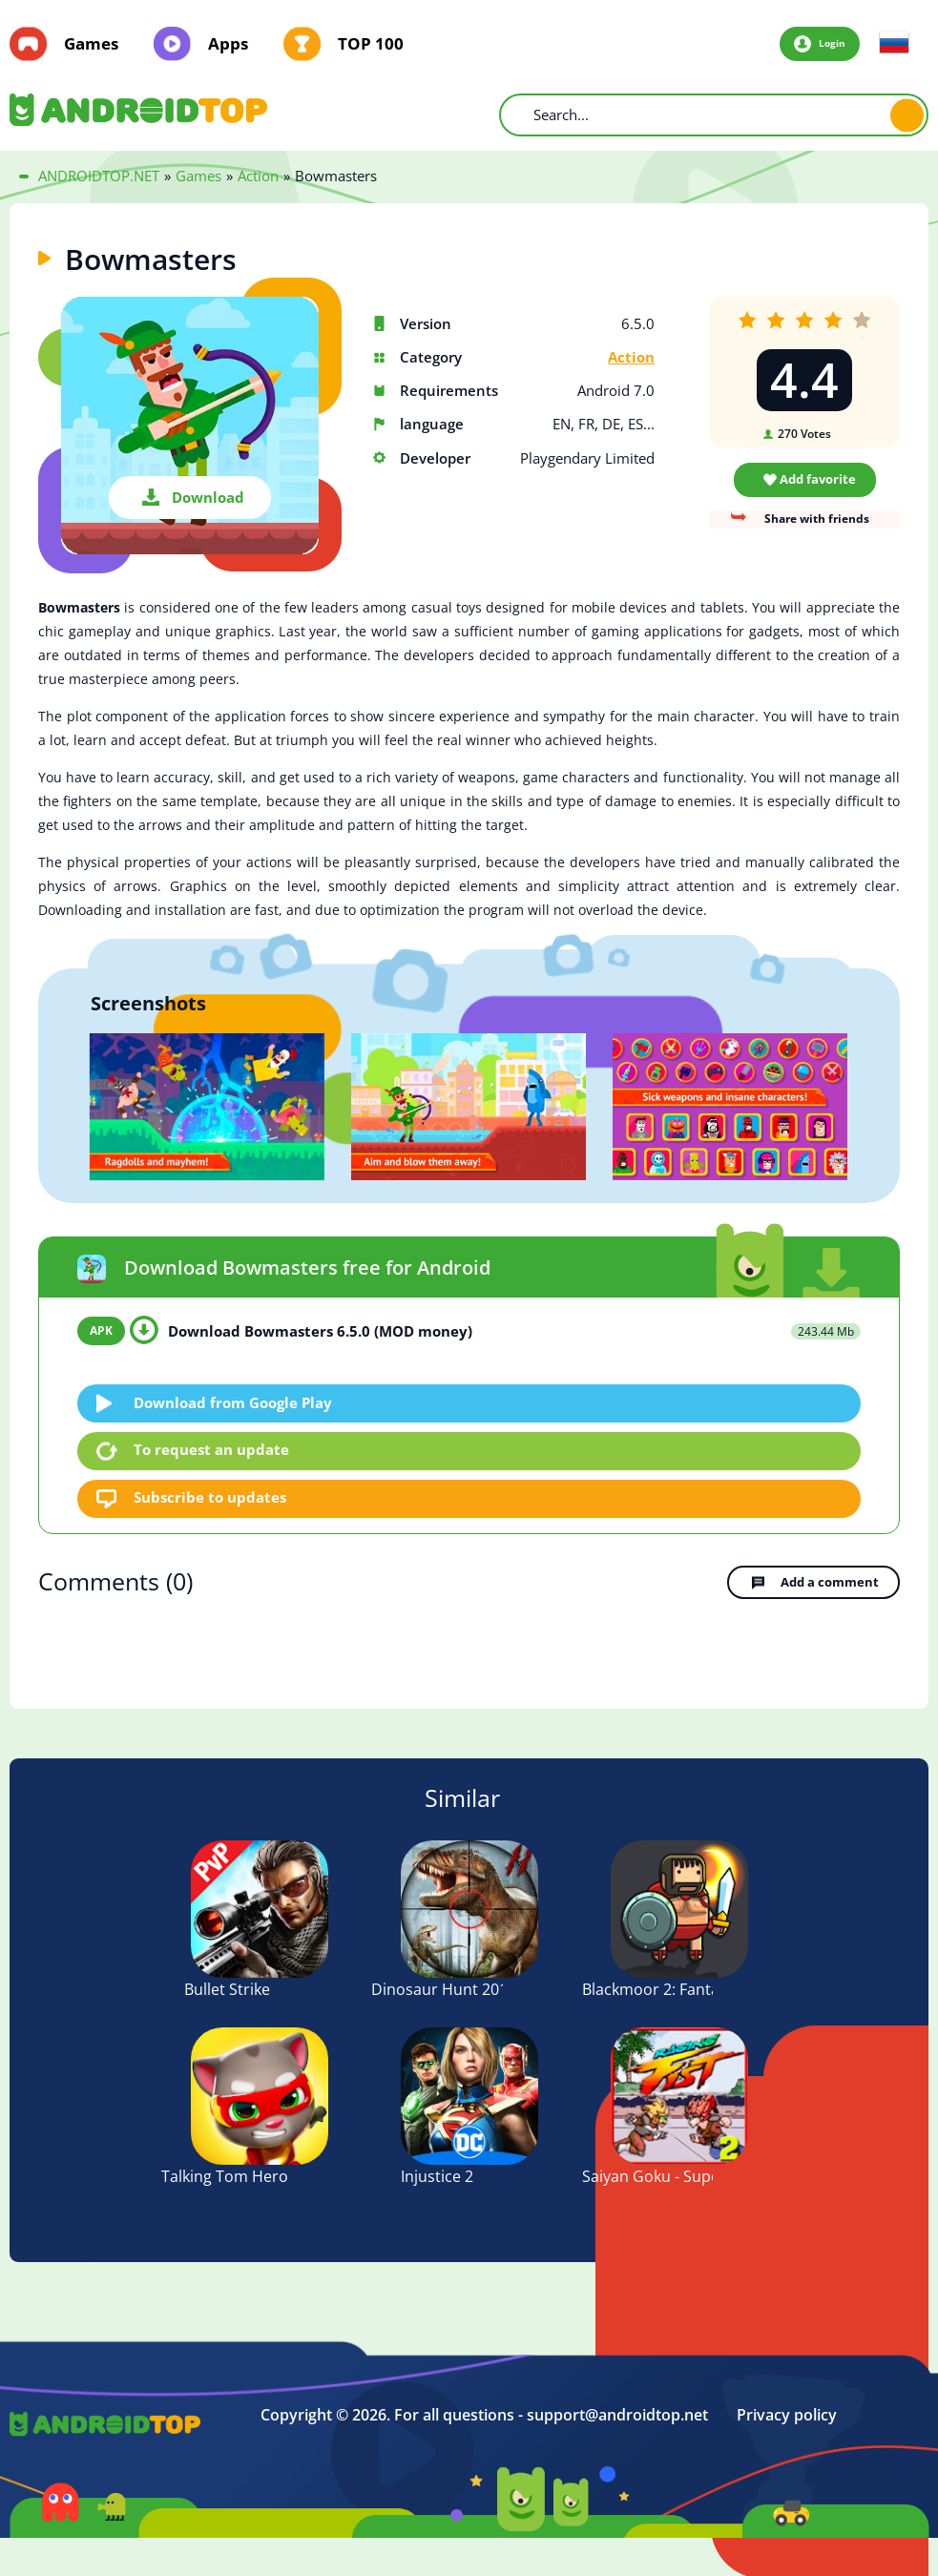 The width and height of the screenshot is (938, 2576). What do you see at coordinates (631, 357) in the screenshot?
I see `Action` at bounding box center [631, 357].